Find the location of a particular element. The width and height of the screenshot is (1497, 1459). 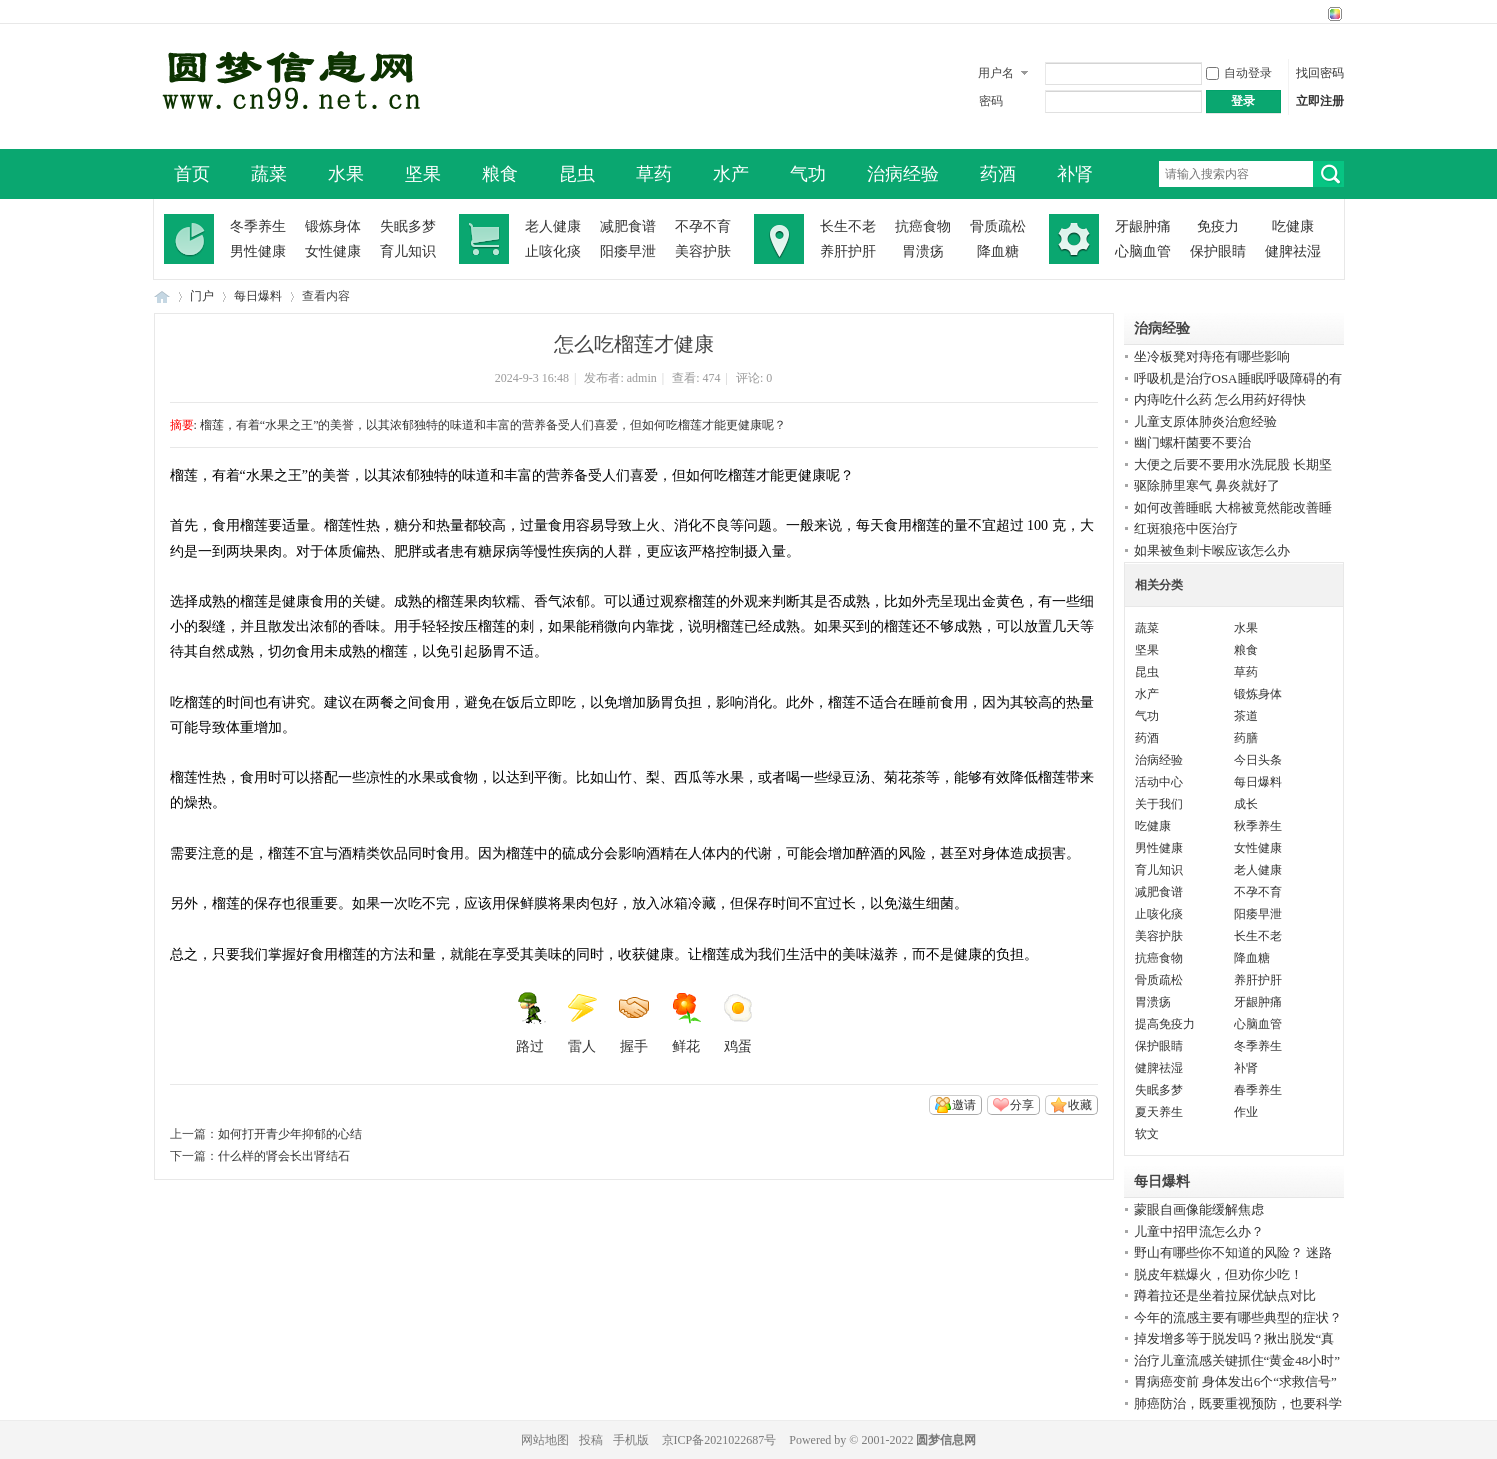

关于我们 is located at coordinates (1159, 804).